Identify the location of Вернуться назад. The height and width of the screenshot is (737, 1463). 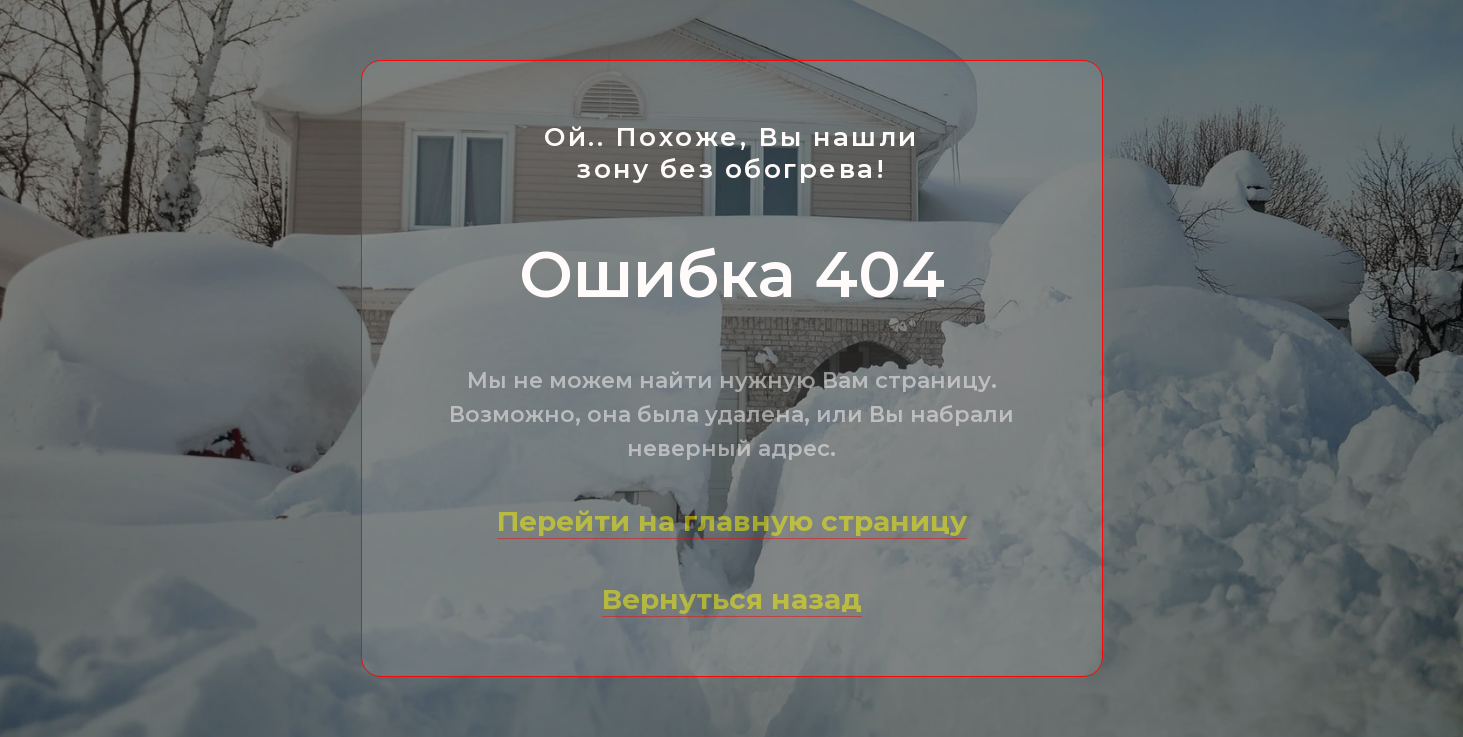
(732, 599).